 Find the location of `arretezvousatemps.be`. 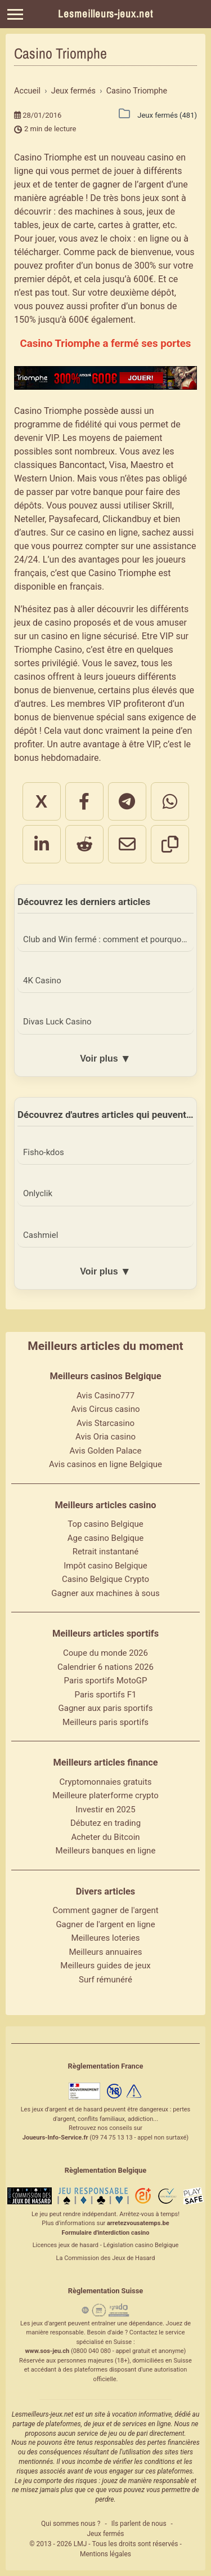

arretezvousatemps.be is located at coordinates (138, 2223).